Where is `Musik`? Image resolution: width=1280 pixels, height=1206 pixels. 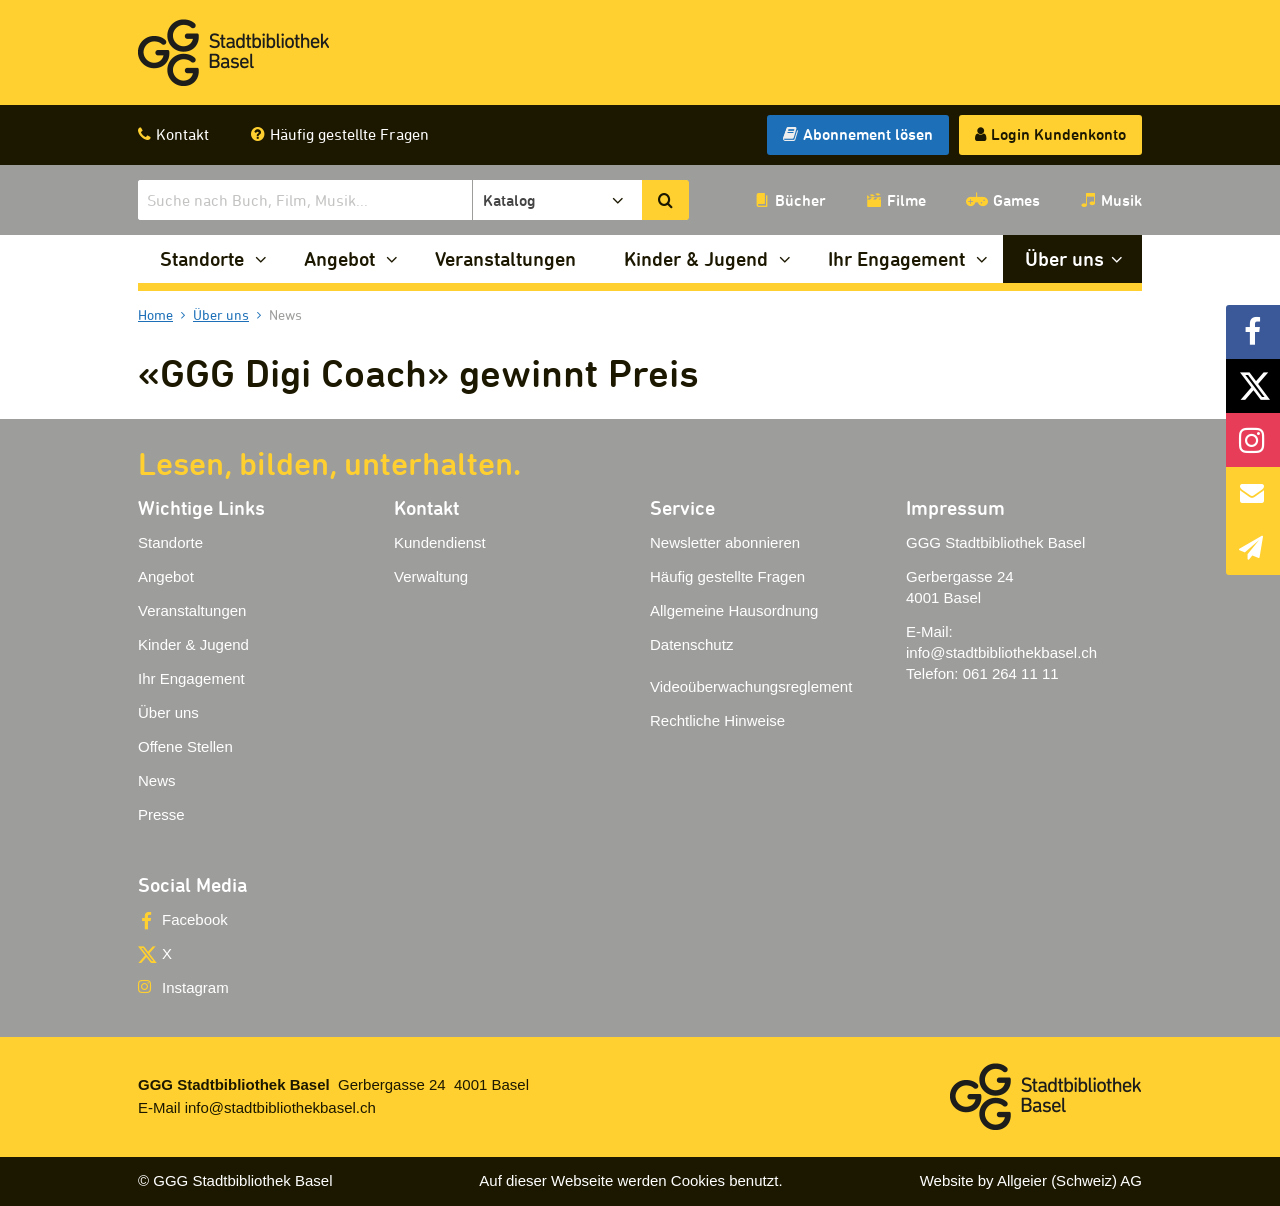
Musik is located at coordinates (1121, 200).